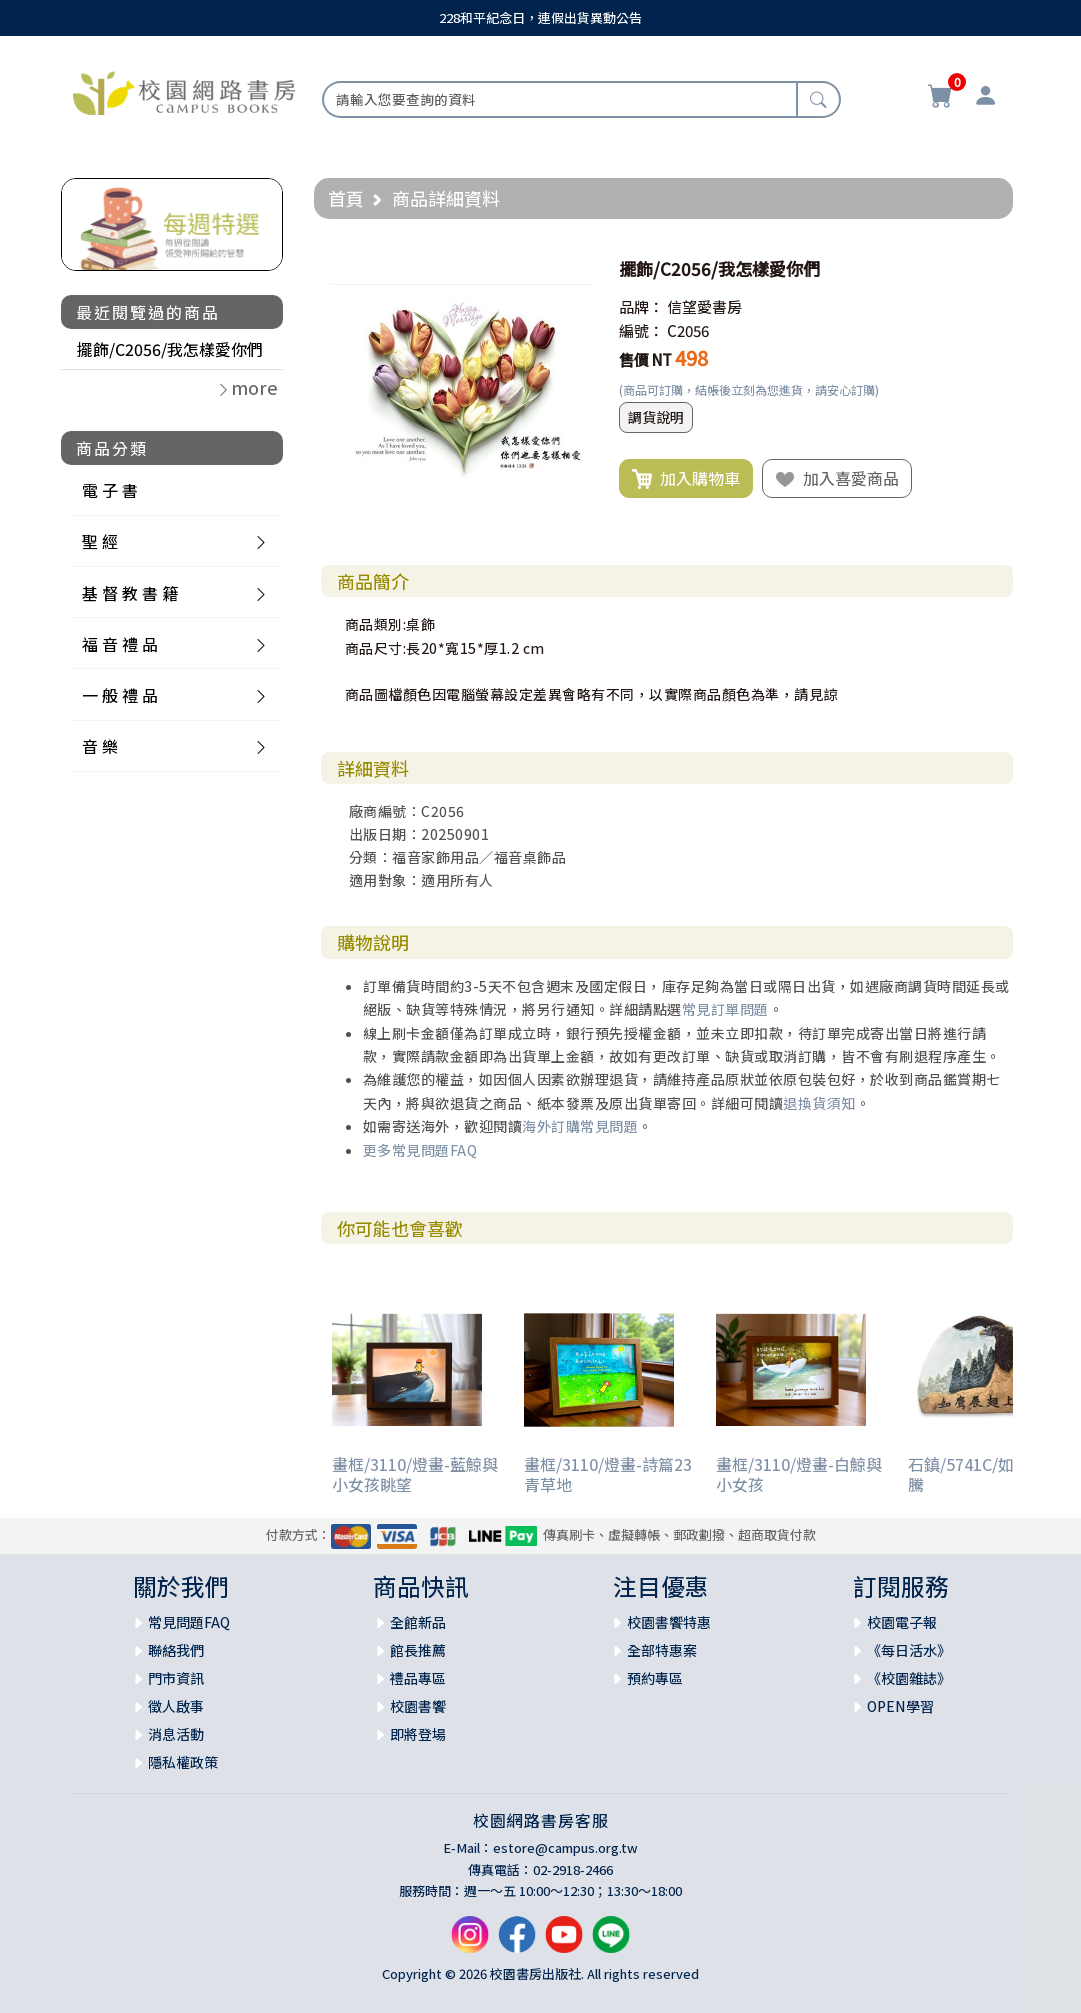  Describe the element at coordinates (540, 17) in the screenshot. I see `228和平紀念日，連假出貨異動公告` at that location.